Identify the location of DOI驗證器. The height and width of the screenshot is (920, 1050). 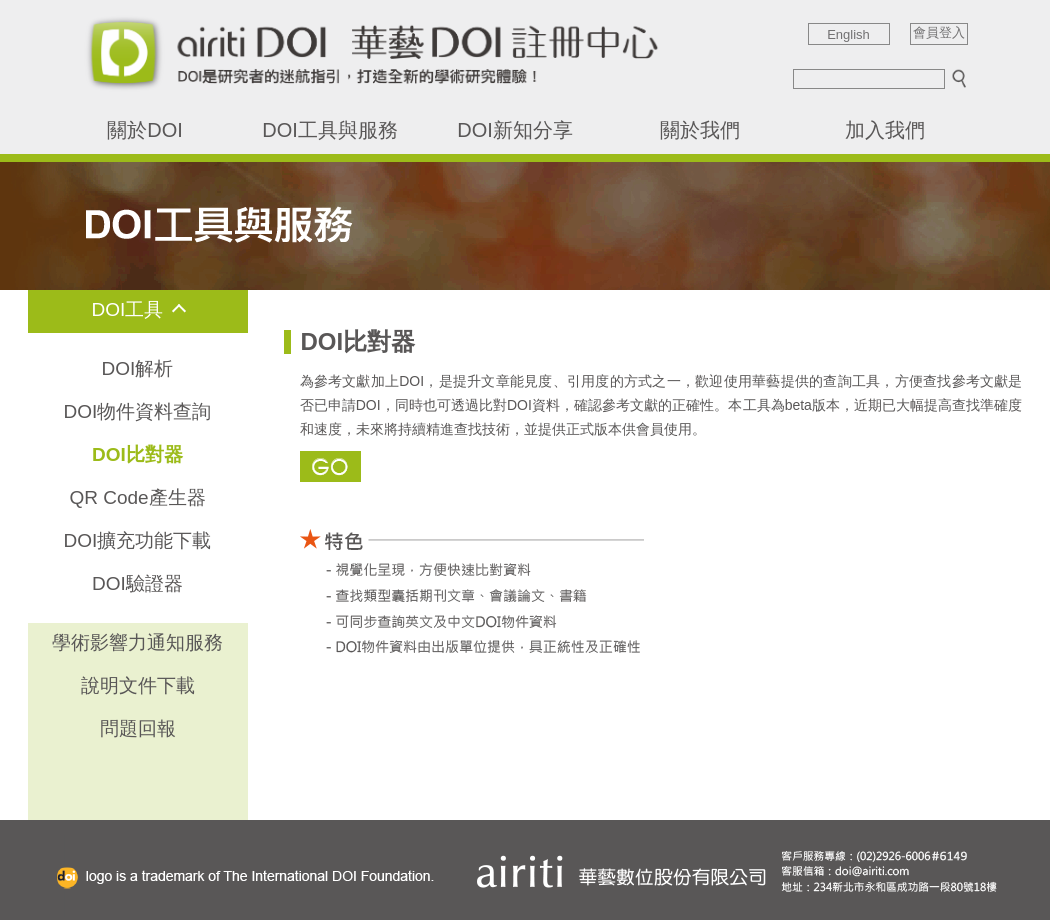
(137, 583).